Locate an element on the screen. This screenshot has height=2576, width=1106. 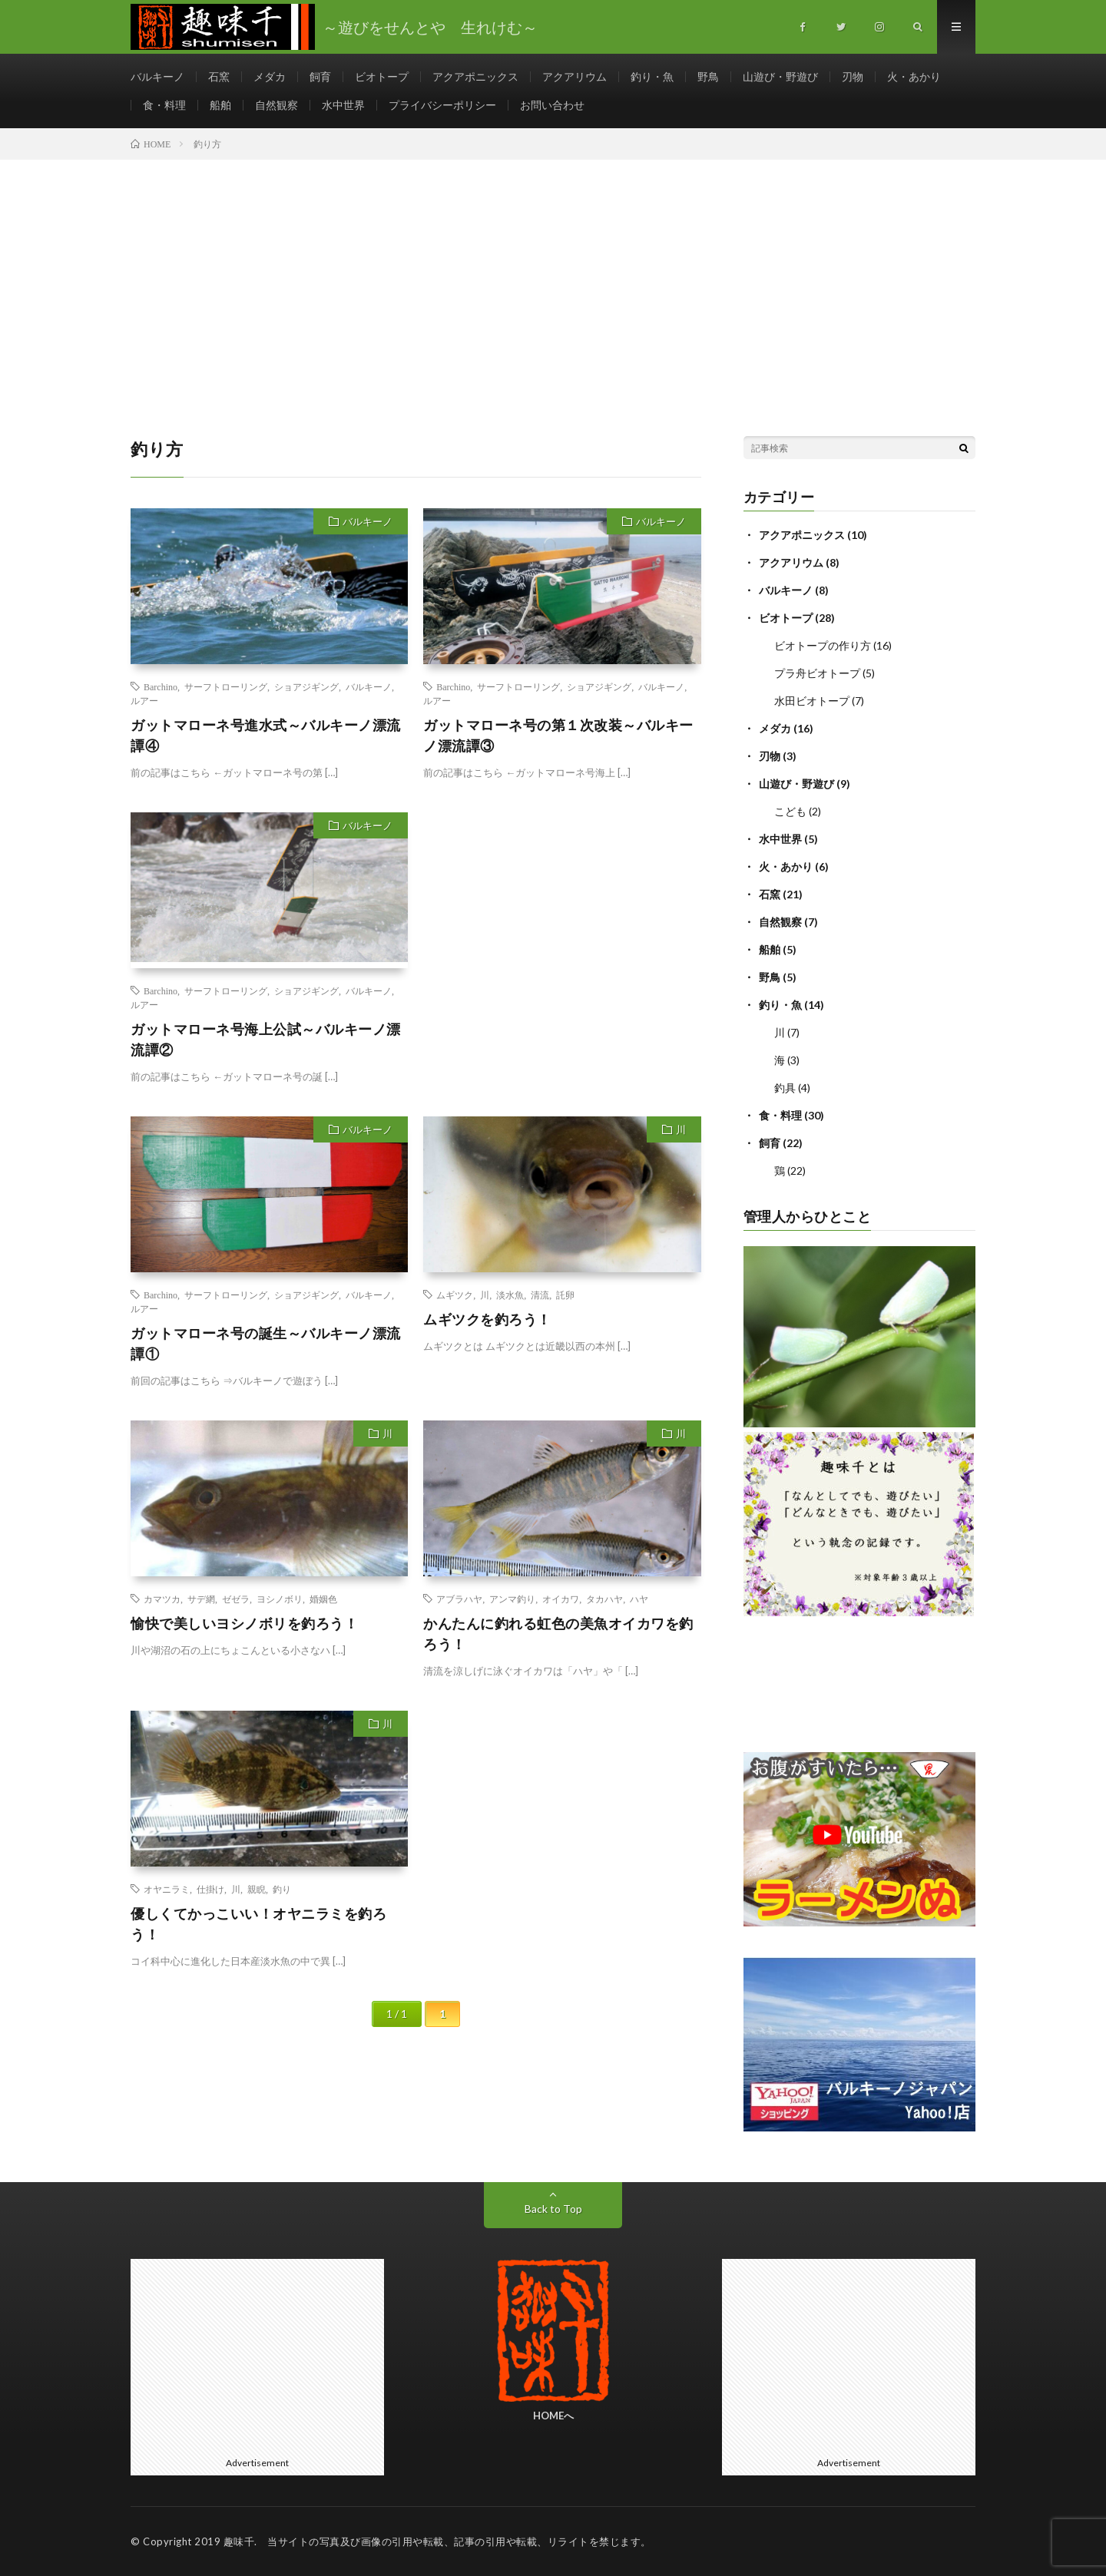
淡水魚 is located at coordinates (510, 1294).